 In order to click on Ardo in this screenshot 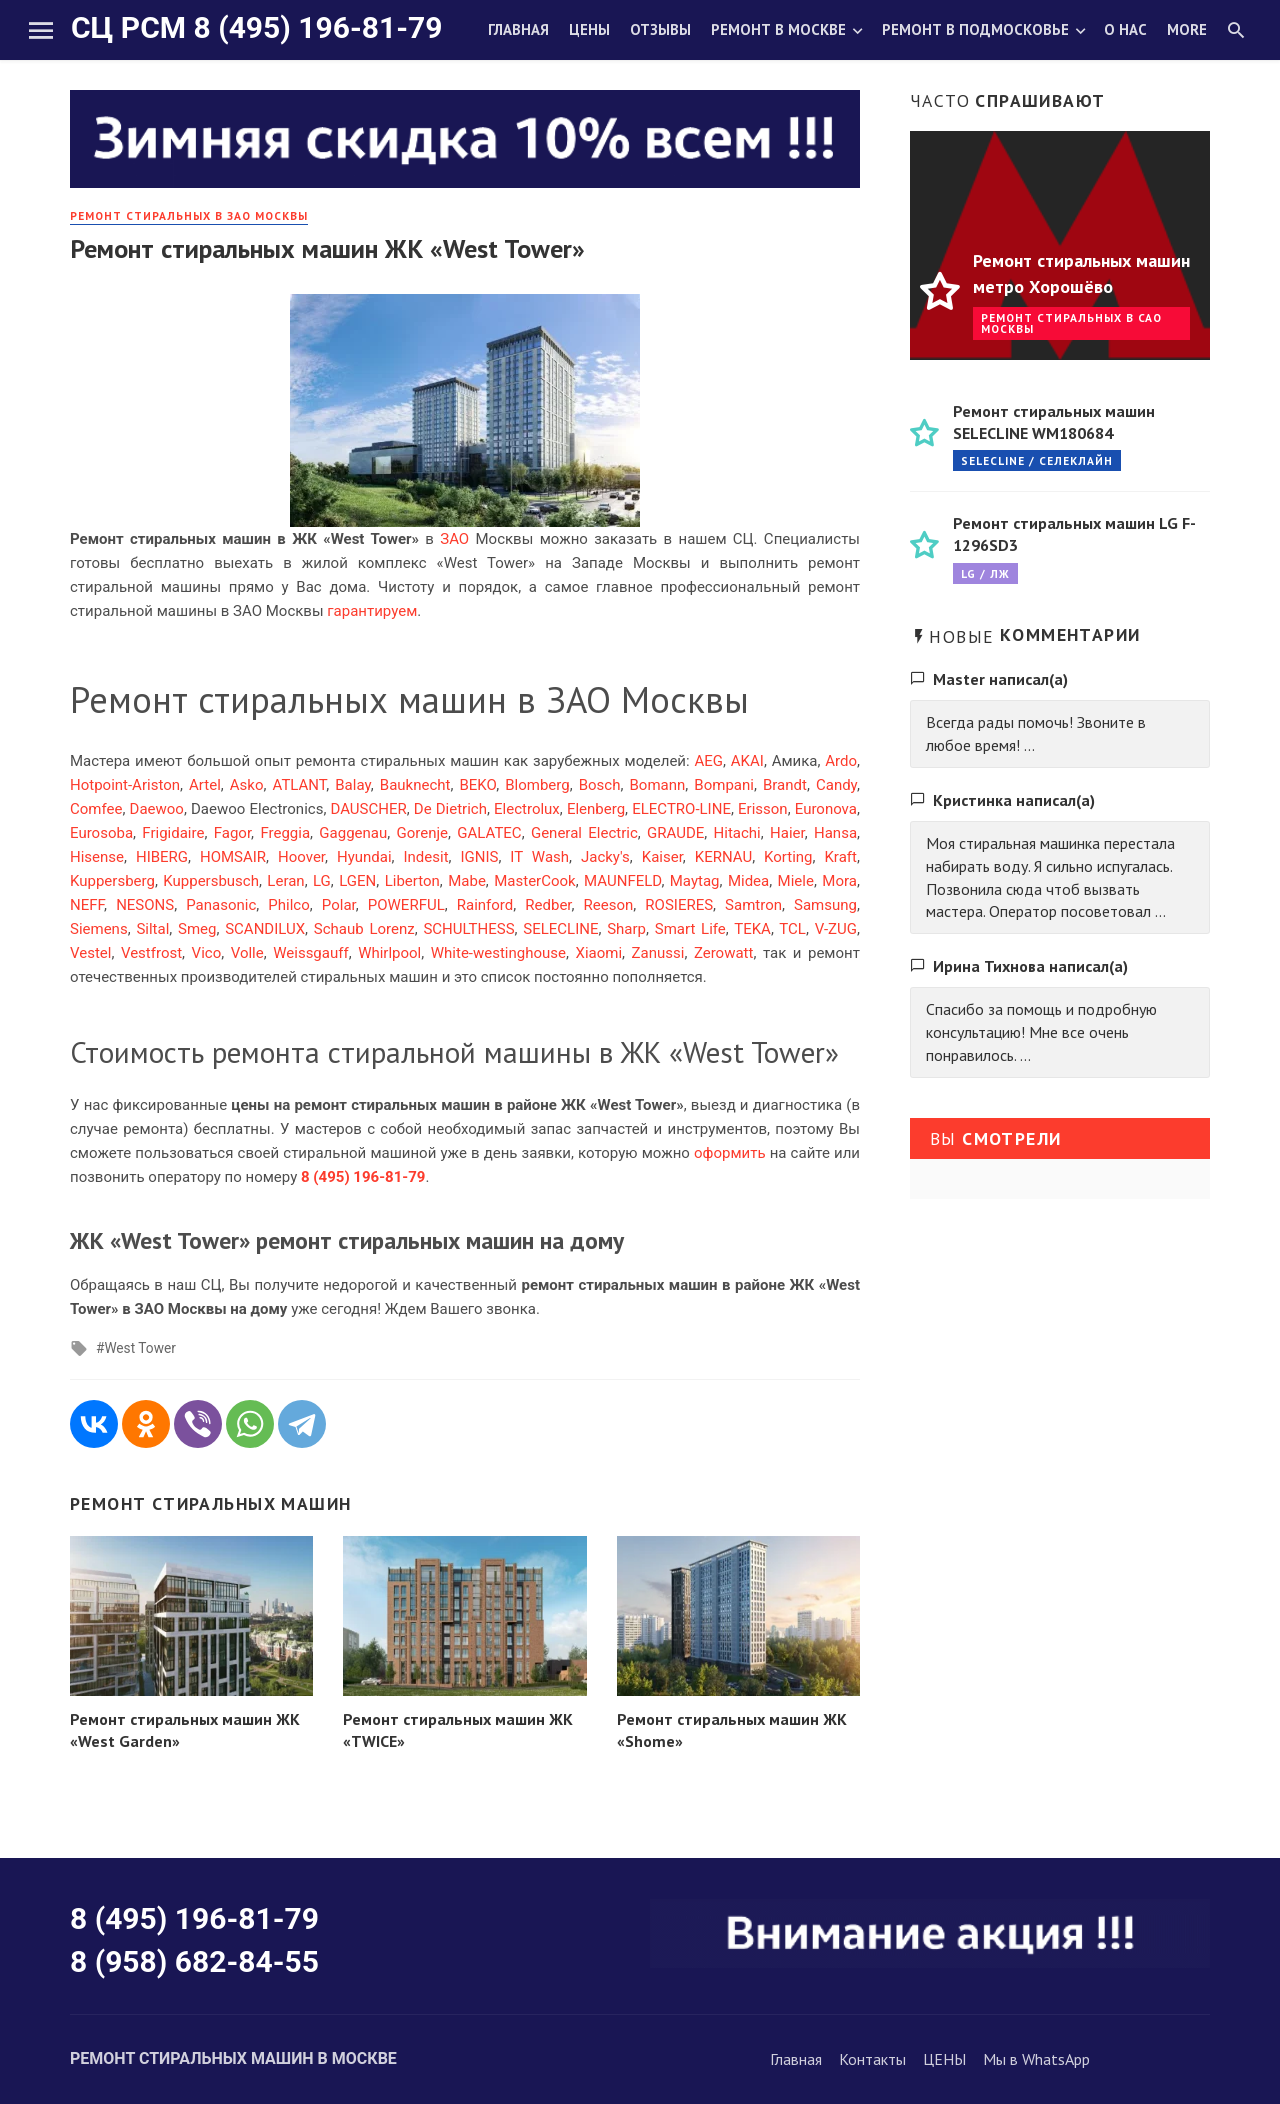, I will do `click(841, 761)`.